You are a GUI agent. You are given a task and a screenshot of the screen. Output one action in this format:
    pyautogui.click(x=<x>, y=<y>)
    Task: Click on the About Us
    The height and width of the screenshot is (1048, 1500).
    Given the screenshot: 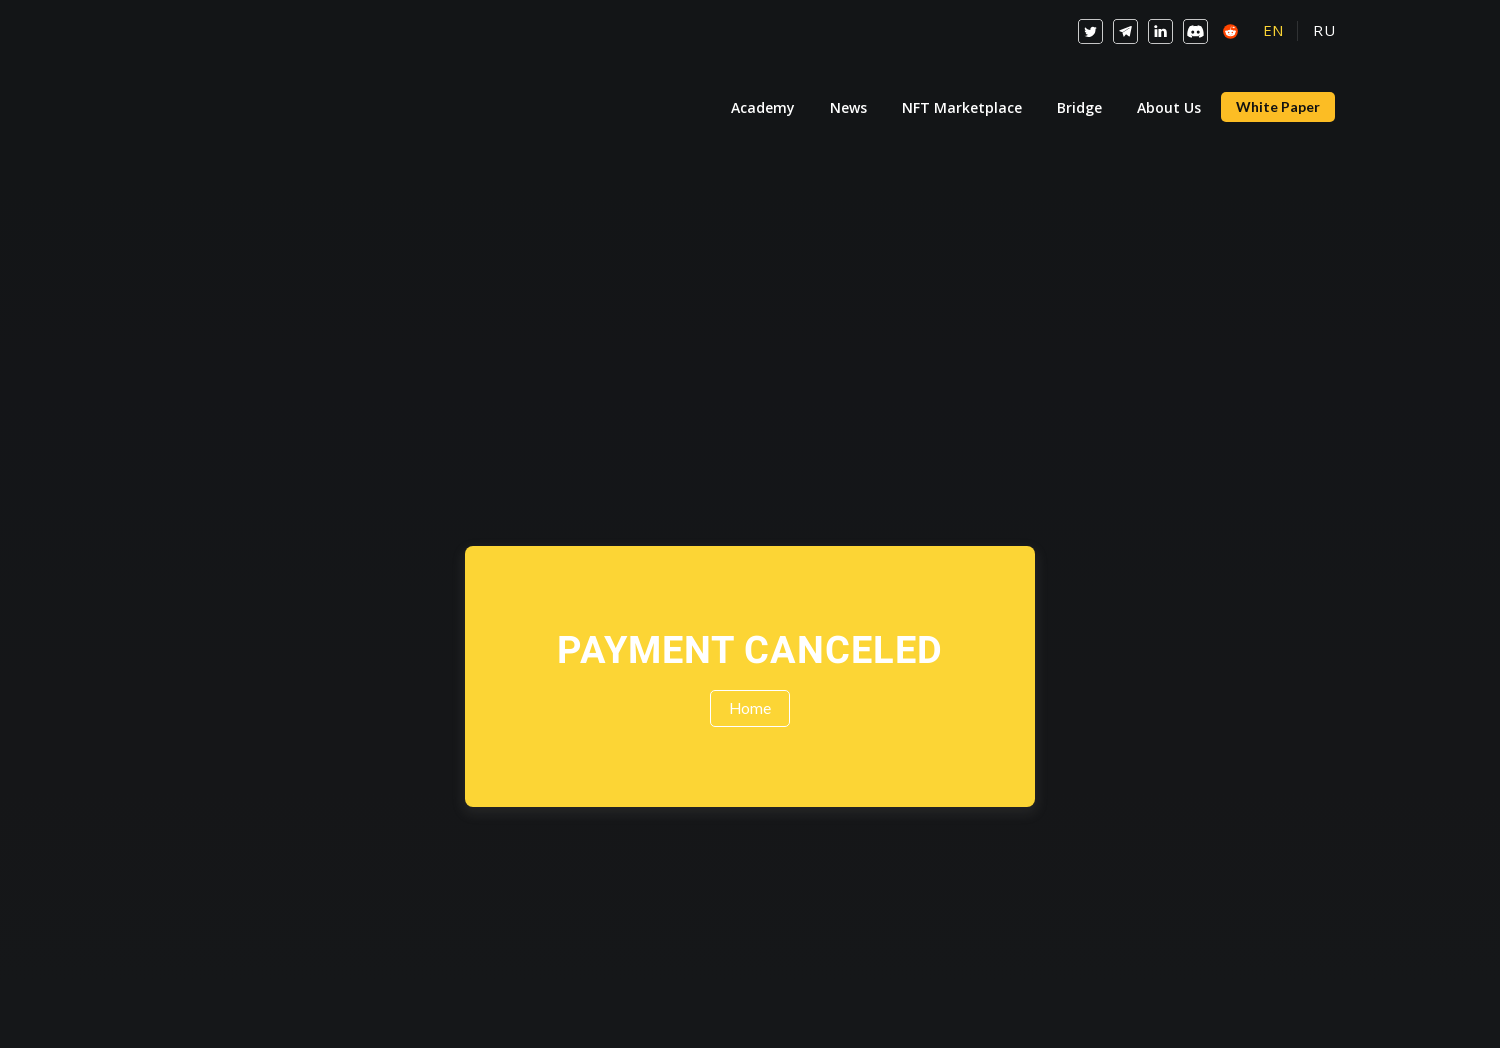 What is the action you would take?
    pyautogui.click(x=1169, y=107)
    